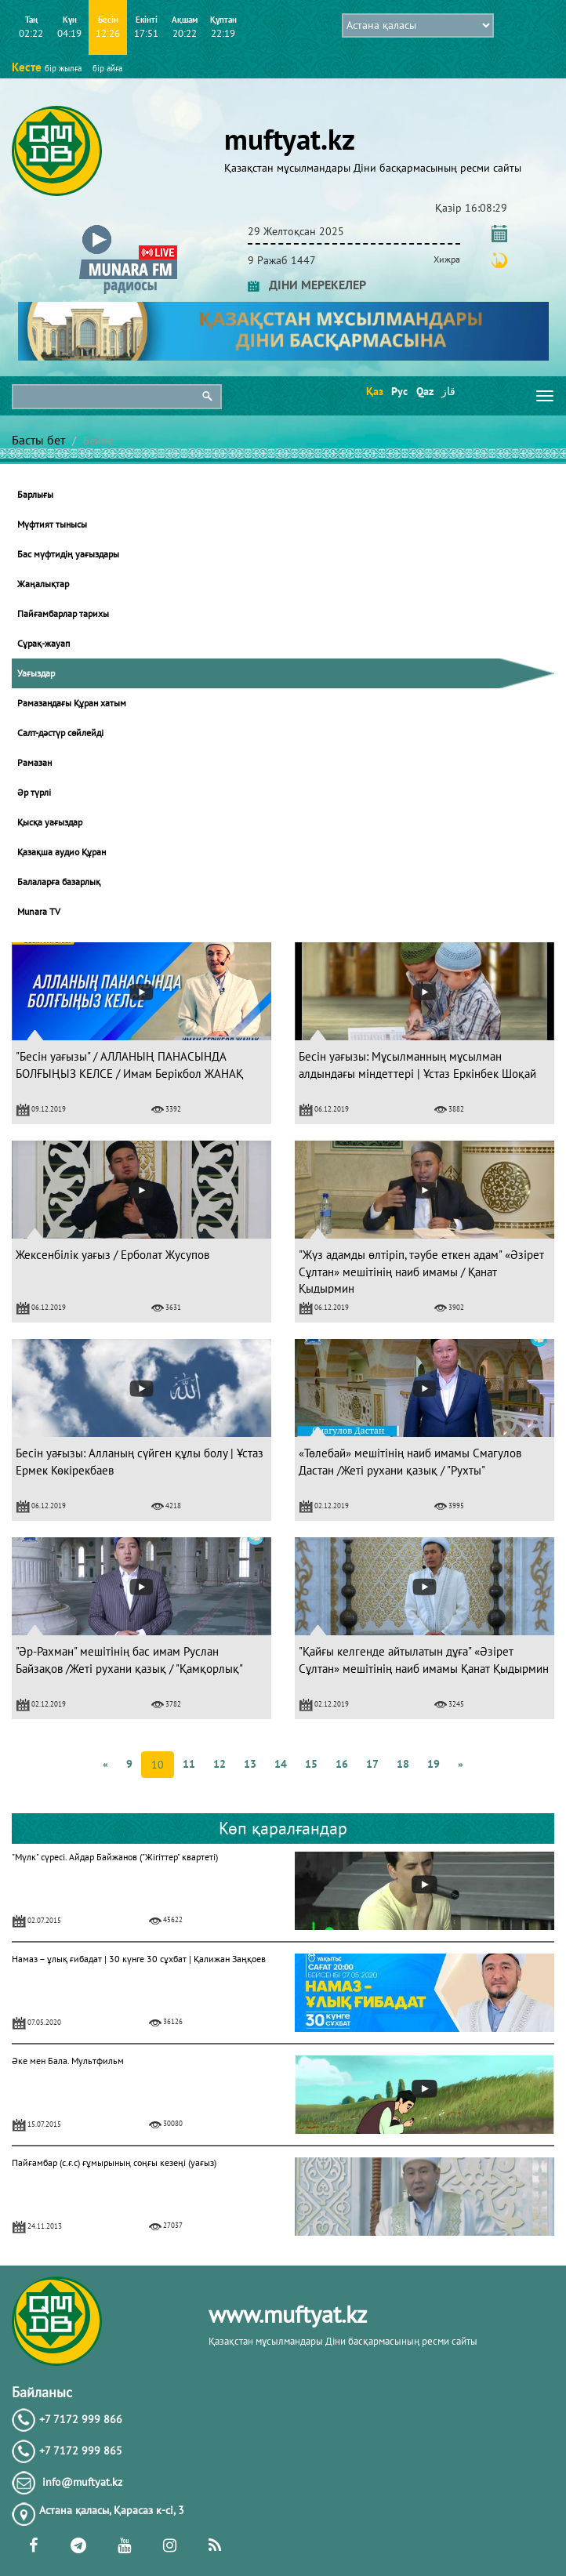  What do you see at coordinates (433, 1764) in the screenshot?
I see `19` at bounding box center [433, 1764].